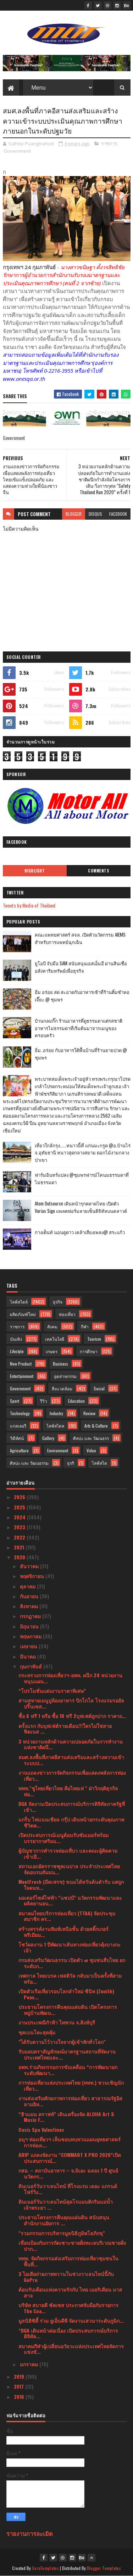  I want to click on Arts & Culture, so click(96, 1426).